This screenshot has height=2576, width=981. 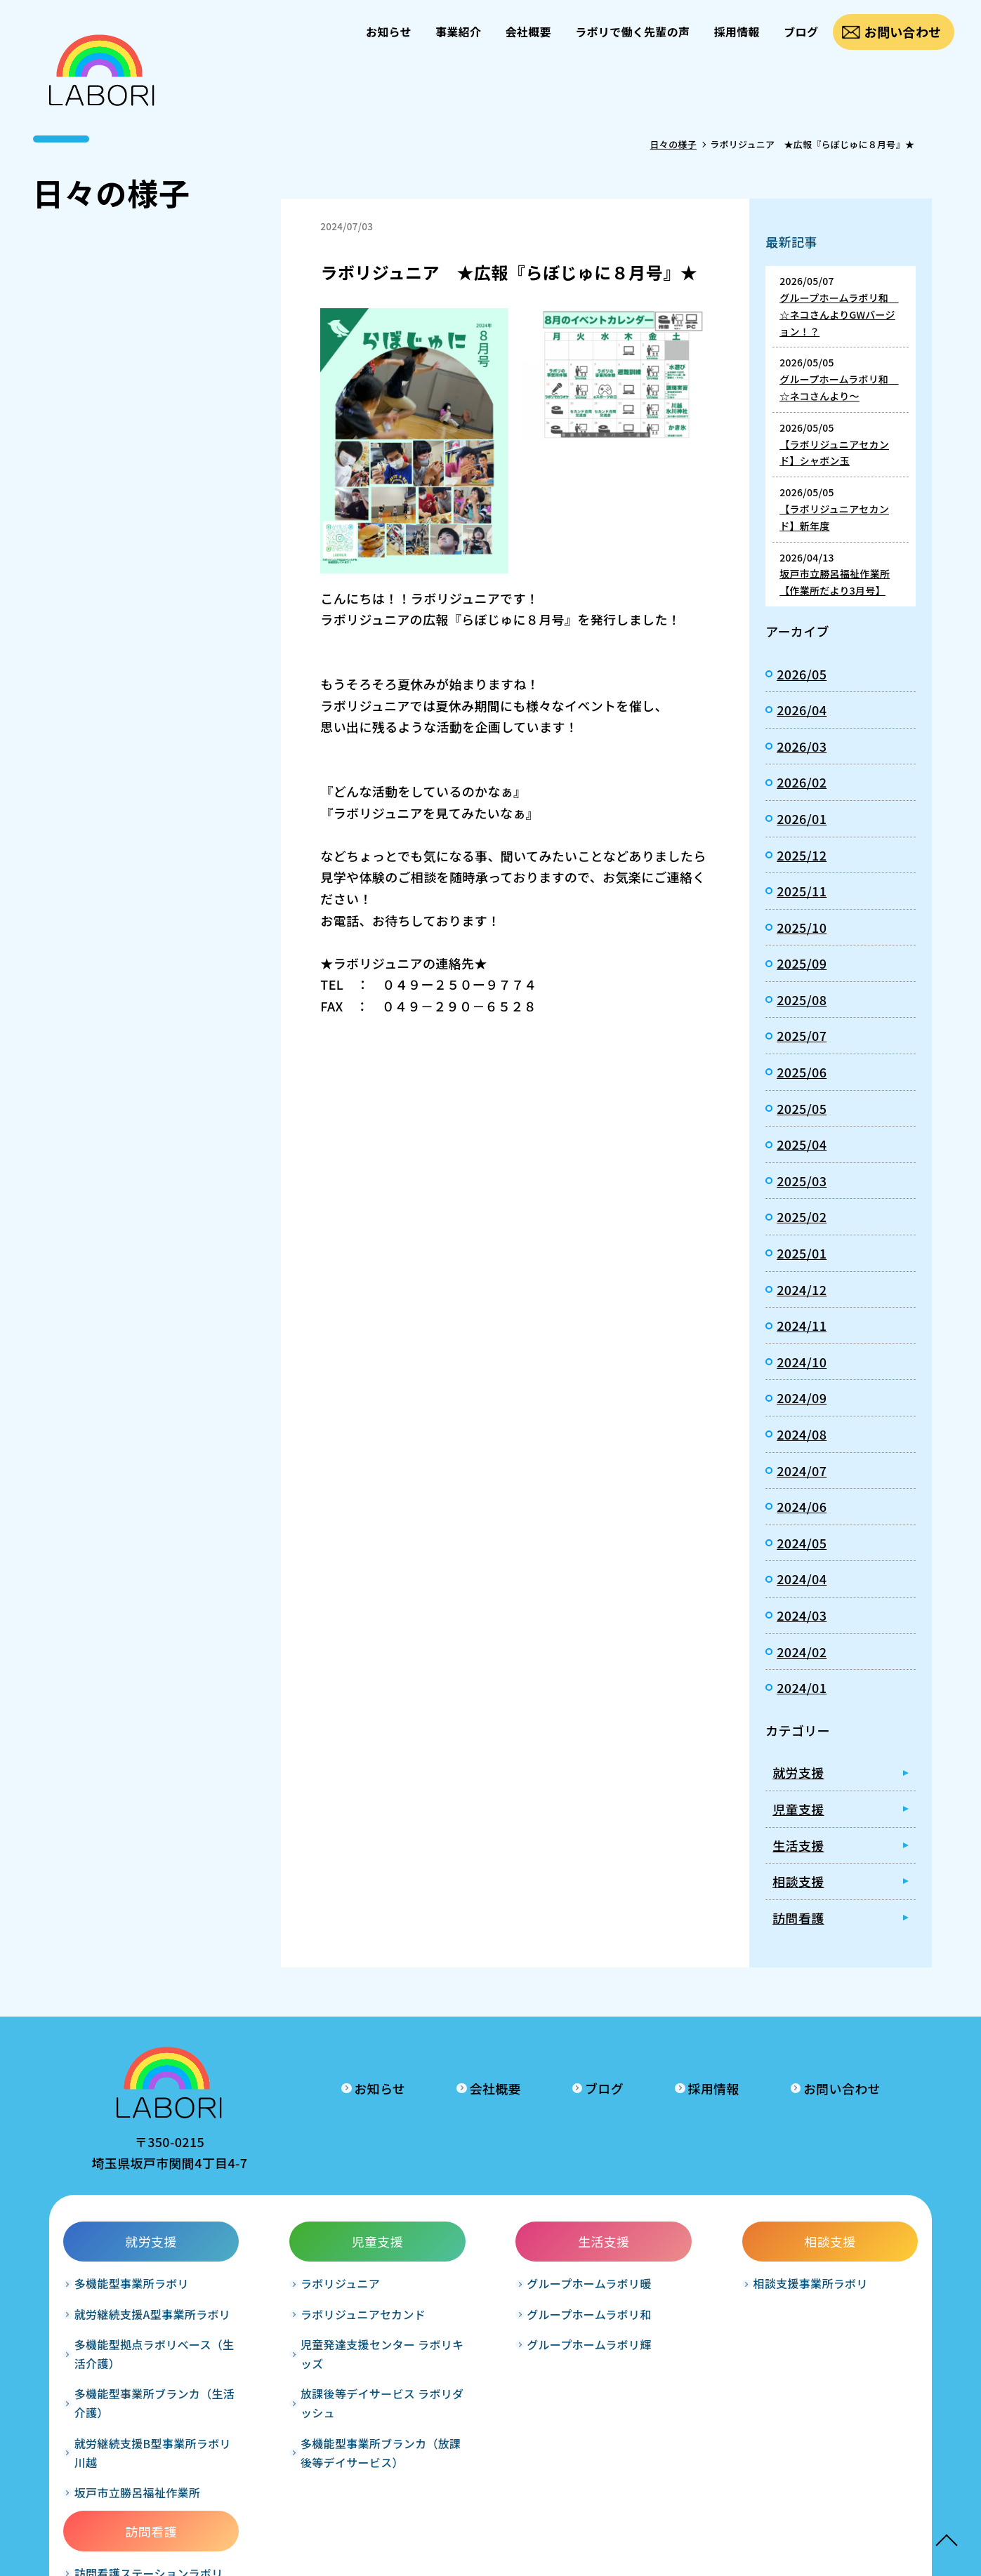 I want to click on 2025/05, so click(x=802, y=1108).